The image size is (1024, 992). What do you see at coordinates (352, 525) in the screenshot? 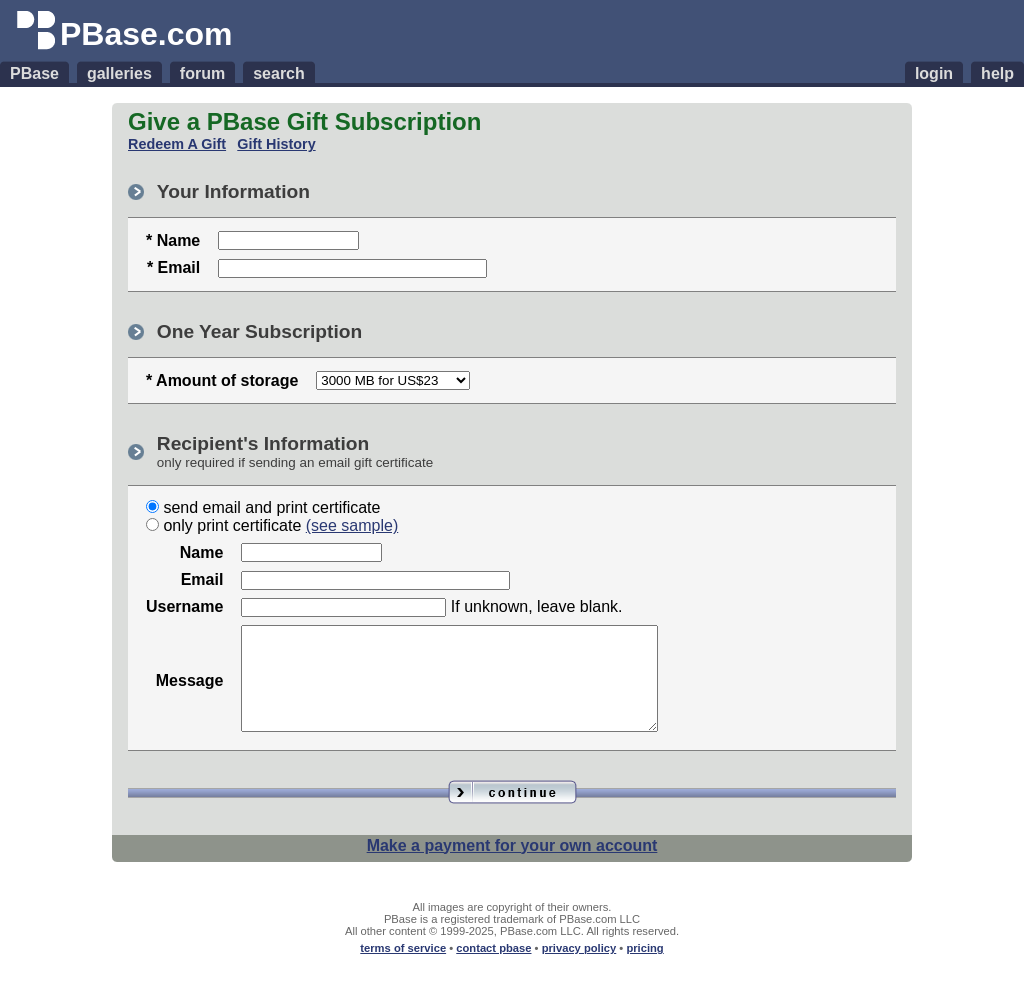
I see `(see sample)` at bounding box center [352, 525].